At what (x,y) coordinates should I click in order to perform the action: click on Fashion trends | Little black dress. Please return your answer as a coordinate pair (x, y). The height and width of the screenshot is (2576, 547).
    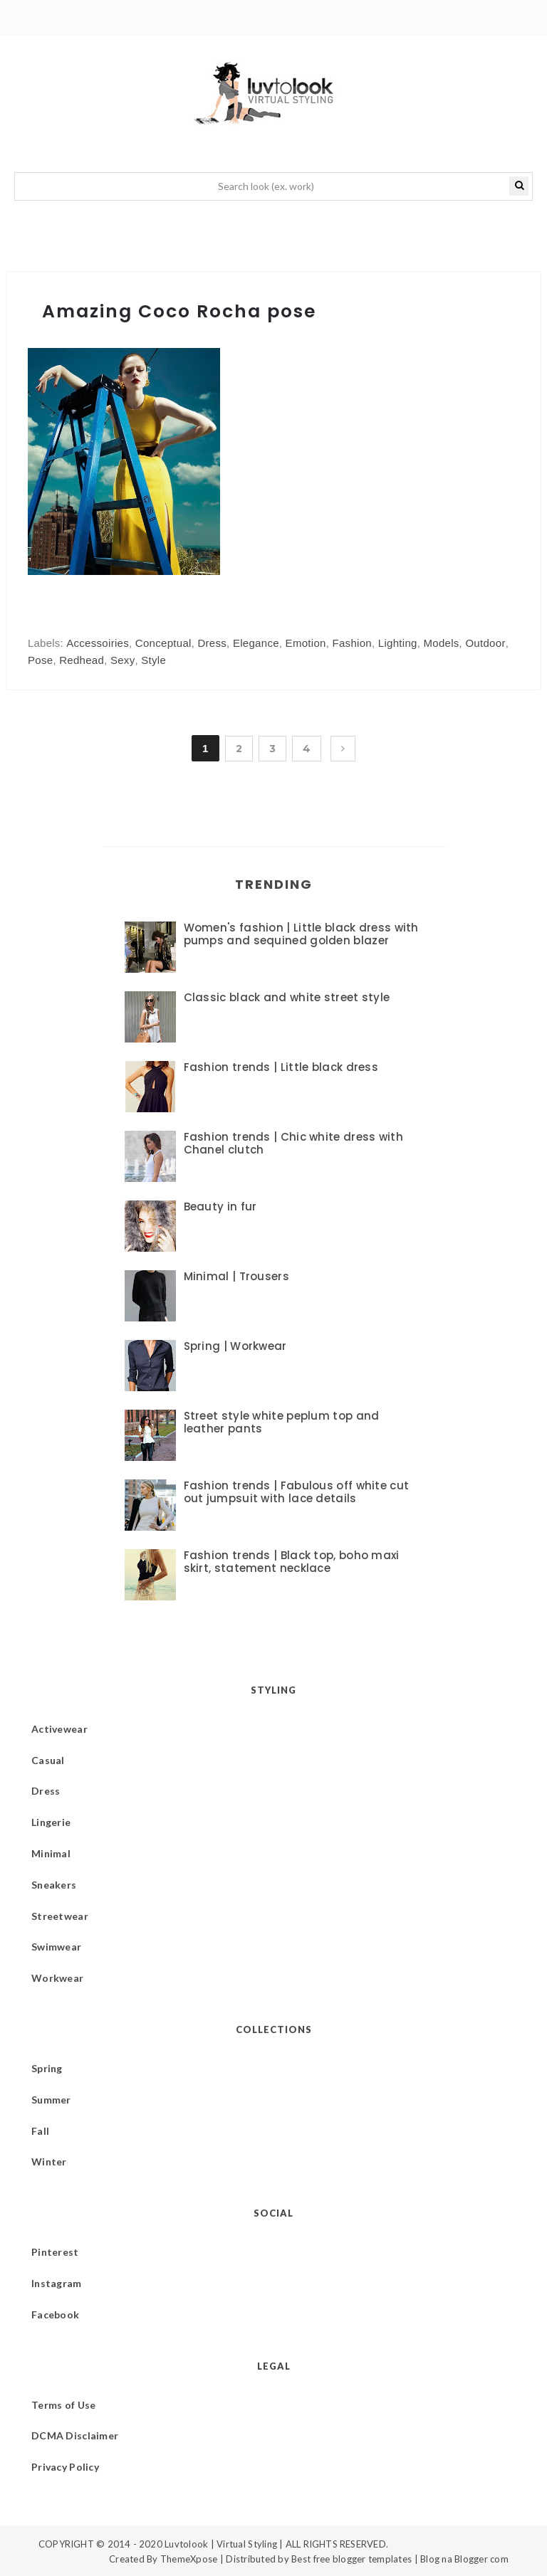
    Looking at the image, I should click on (281, 1067).